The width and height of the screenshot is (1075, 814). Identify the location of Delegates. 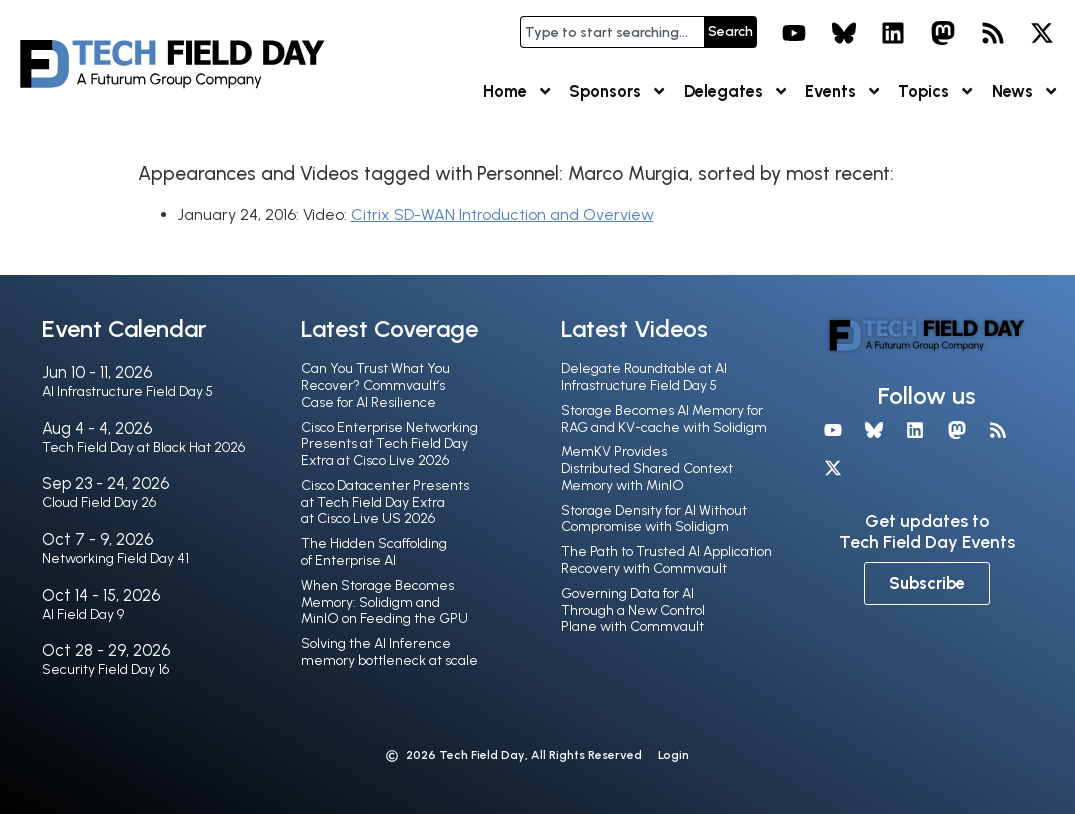
(736, 91).